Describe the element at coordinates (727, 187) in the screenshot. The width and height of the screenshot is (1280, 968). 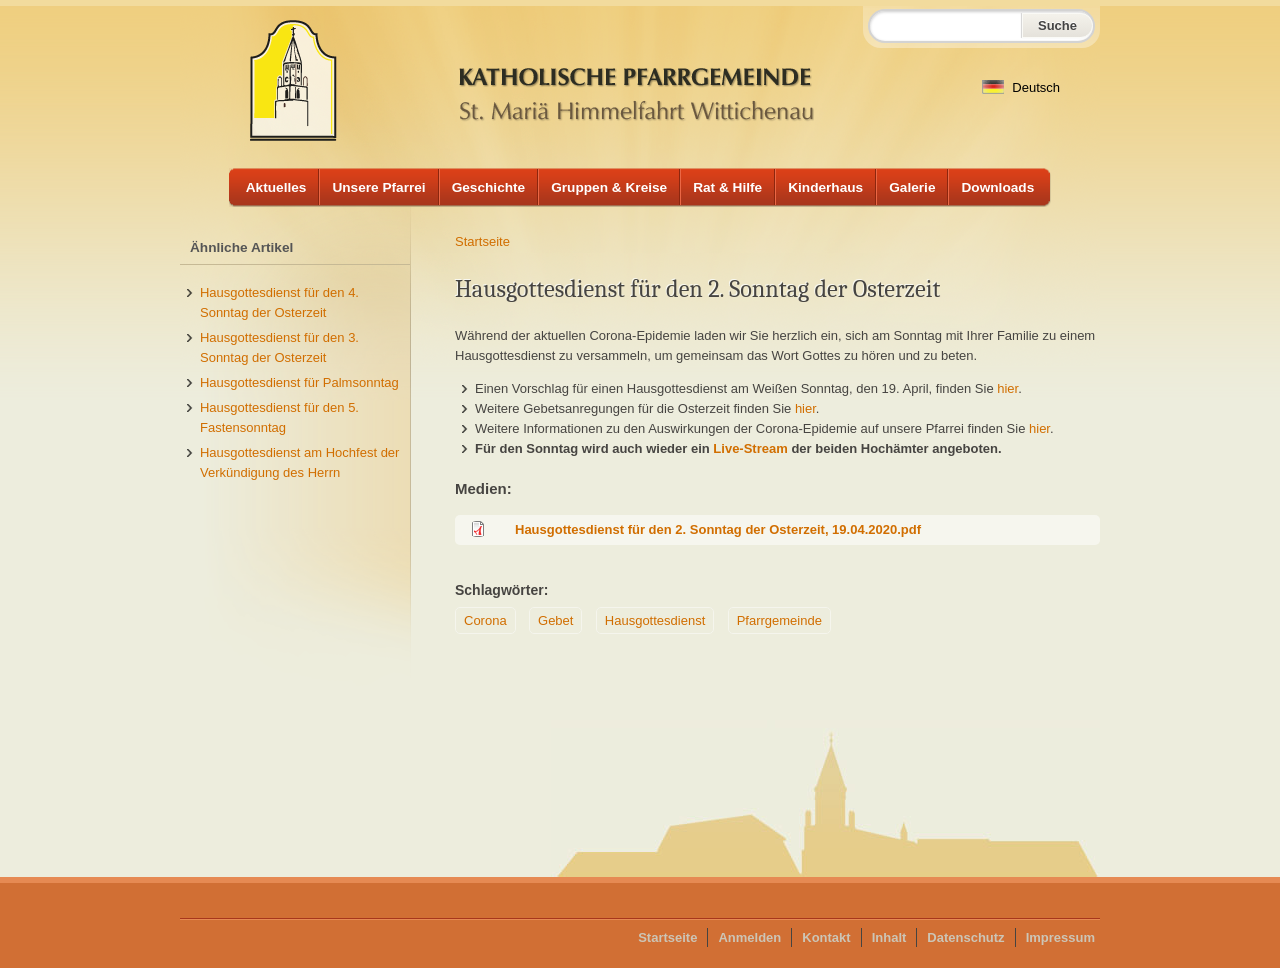
I see `Rat & Hilfe` at that location.